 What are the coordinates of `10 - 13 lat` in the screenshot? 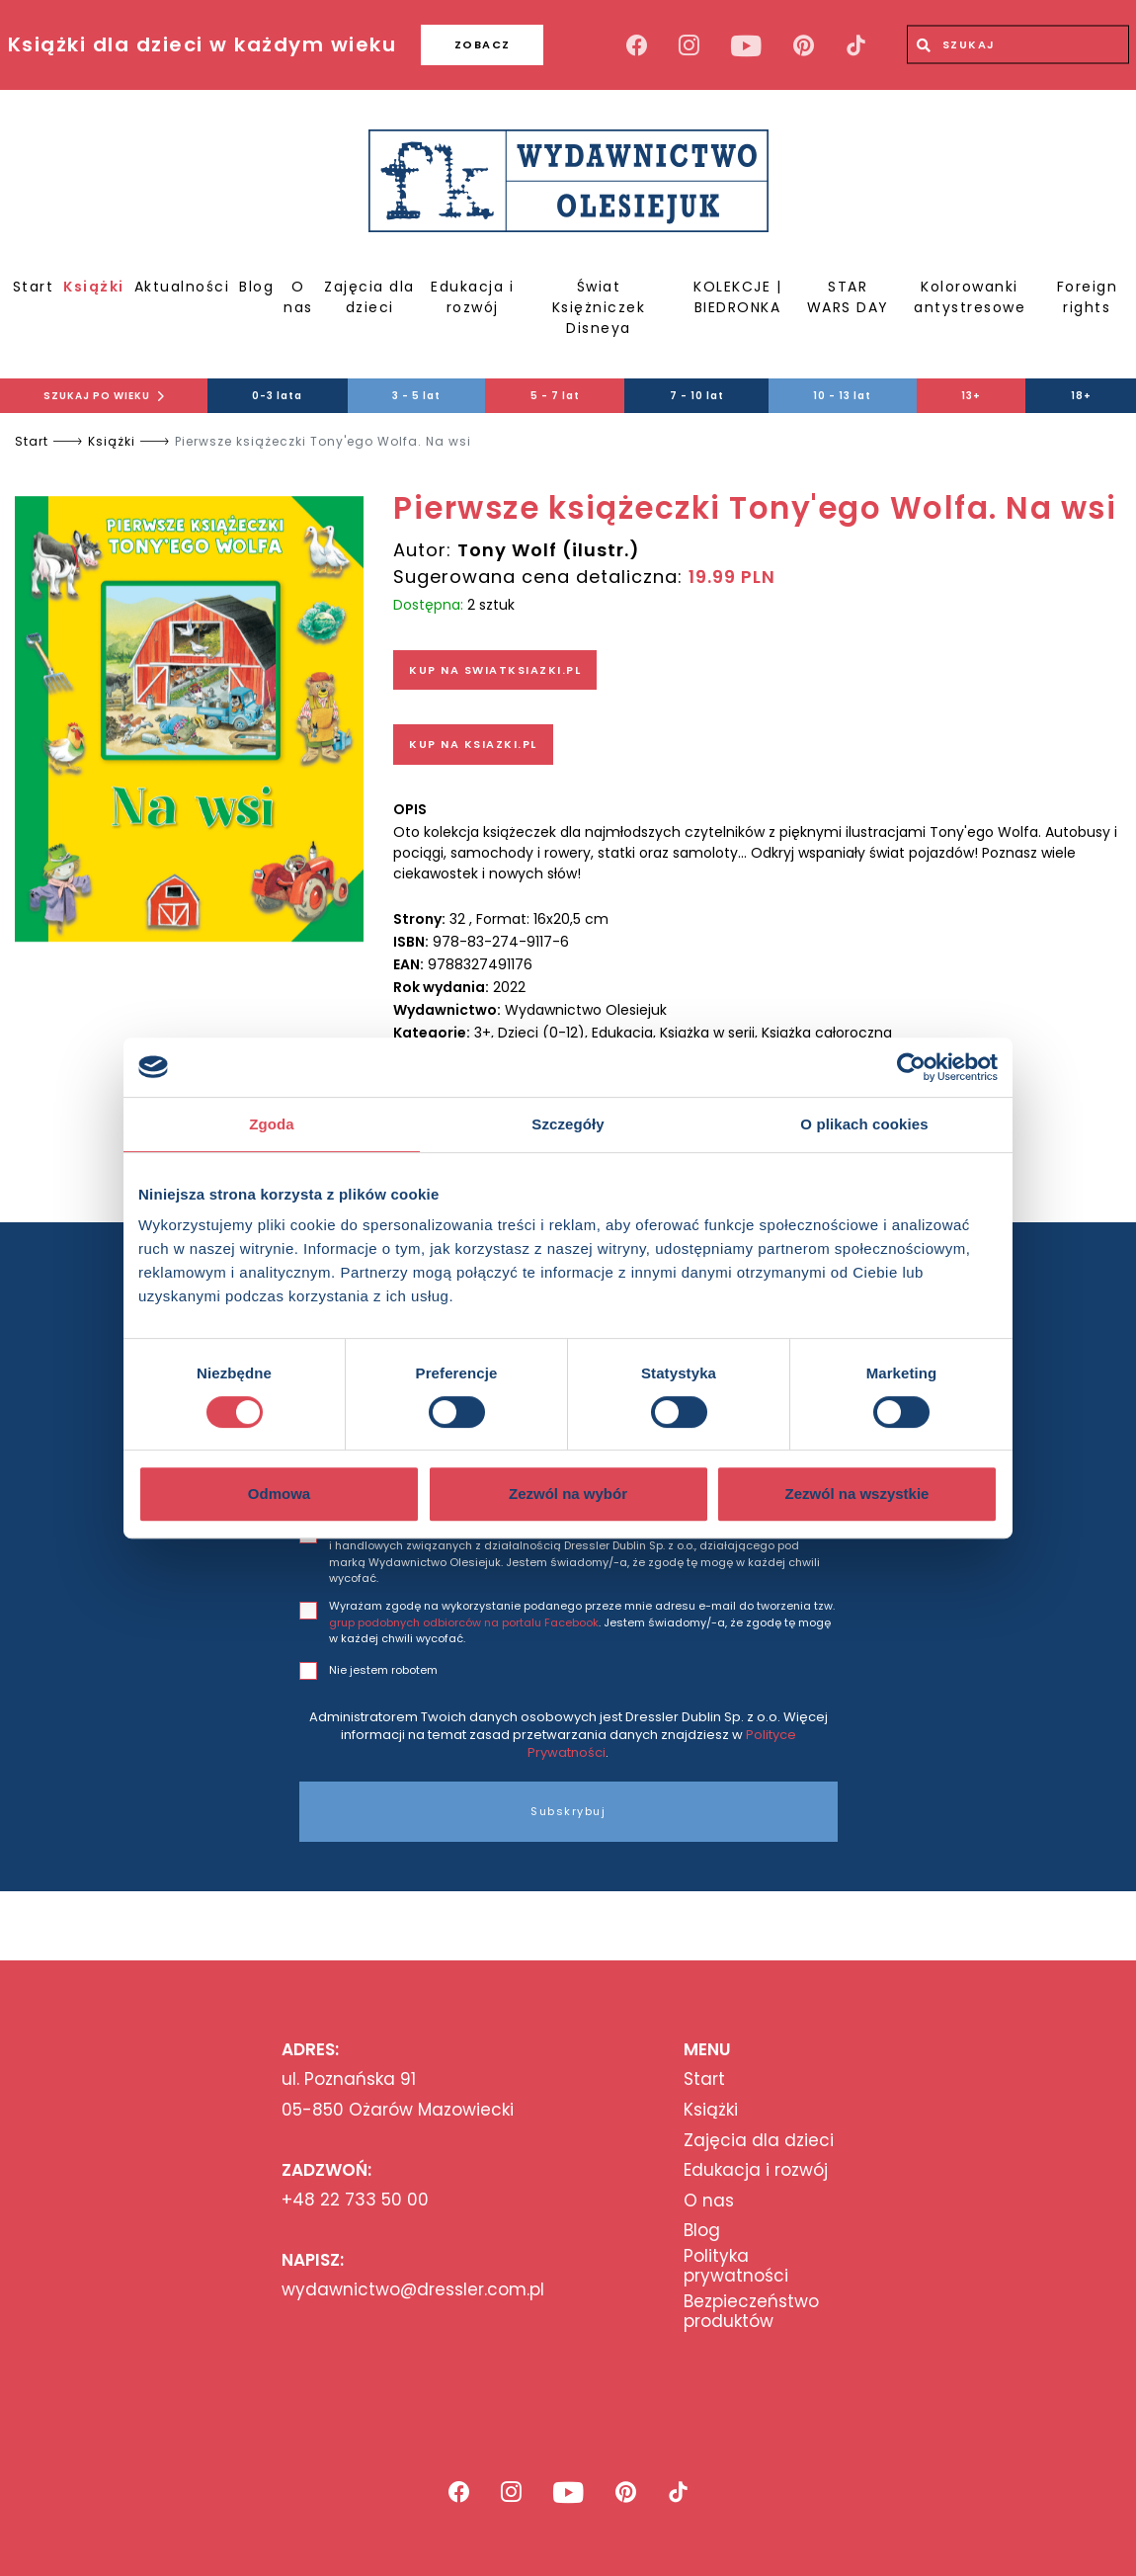 It's located at (842, 395).